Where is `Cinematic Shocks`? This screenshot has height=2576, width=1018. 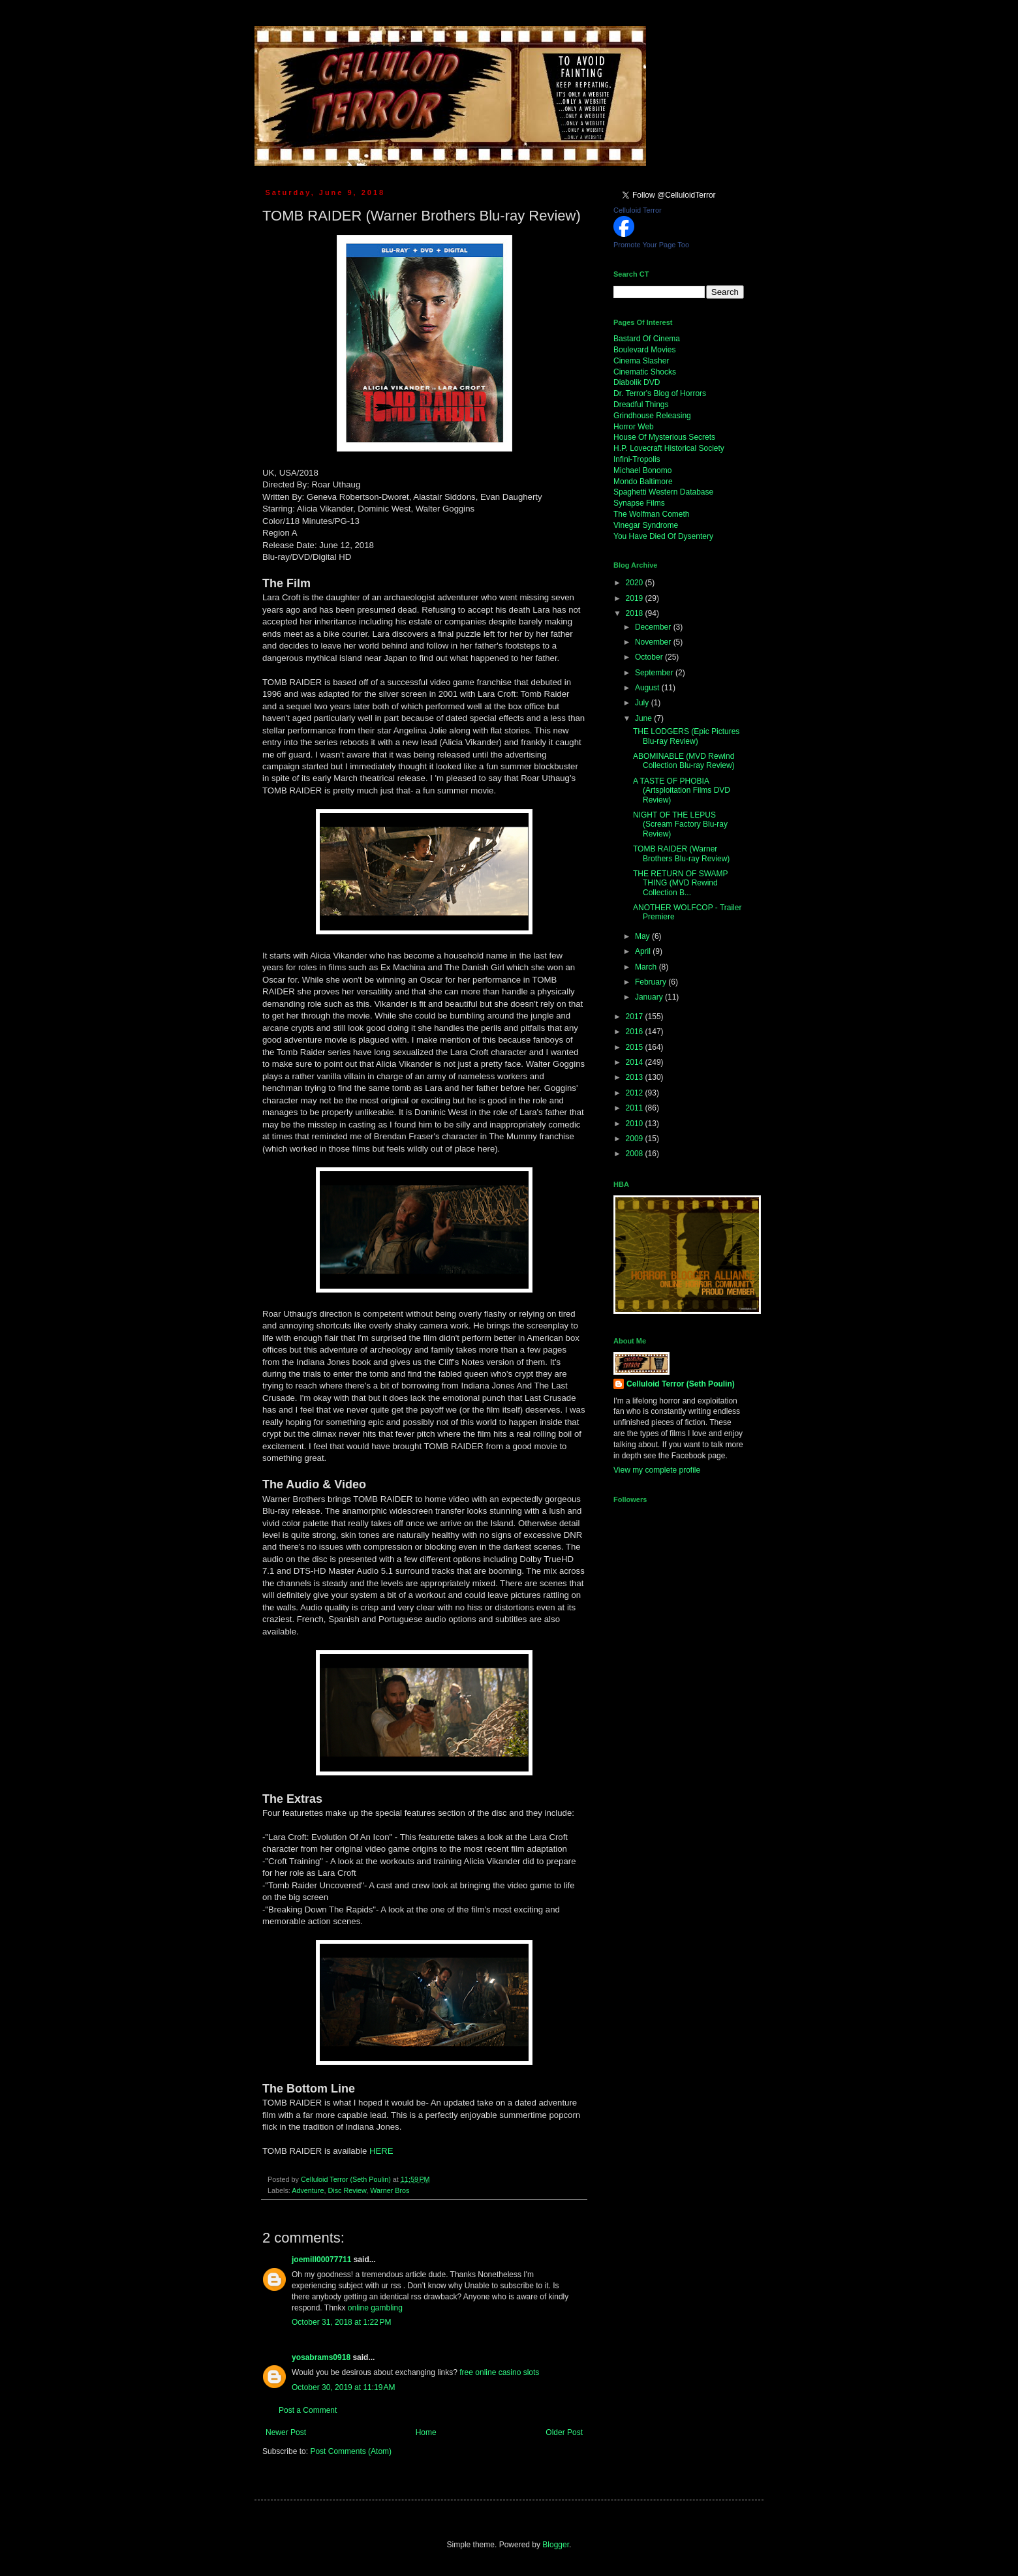
Cinematic Shocks is located at coordinates (644, 371).